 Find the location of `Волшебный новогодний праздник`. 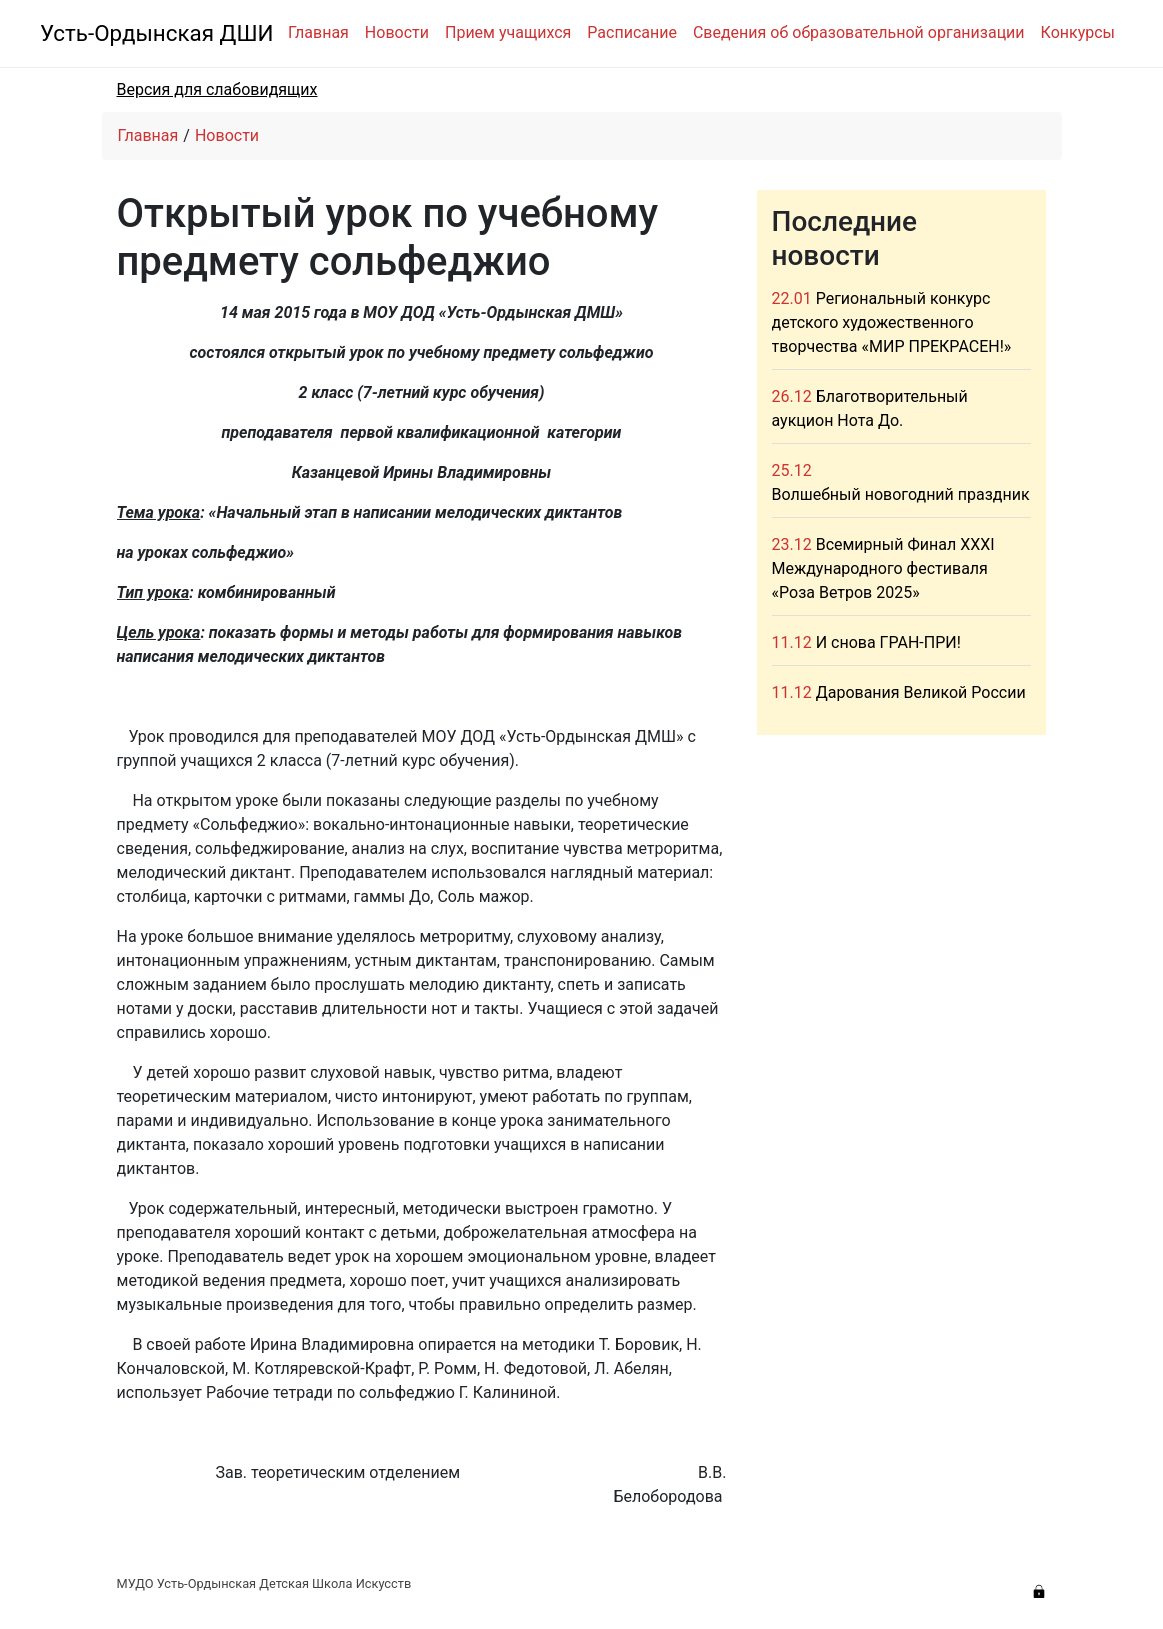

Волшебный новогодний праздник is located at coordinates (901, 494).